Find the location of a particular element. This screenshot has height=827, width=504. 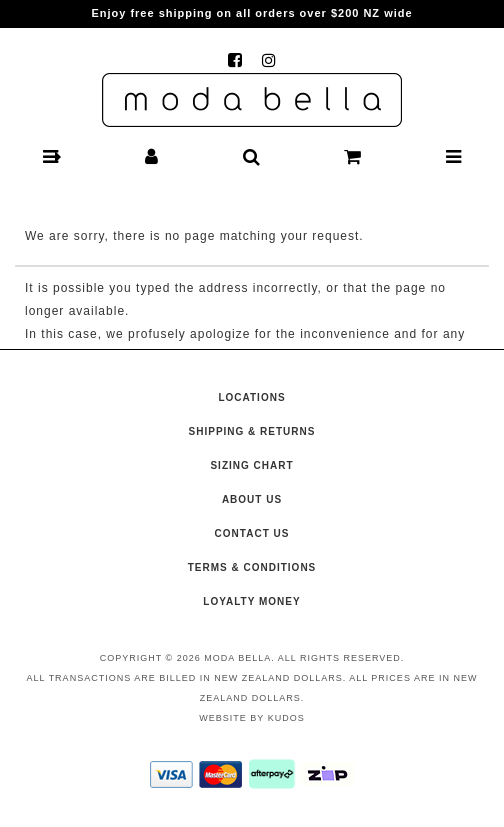

About Us is located at coordinates (252, 499).